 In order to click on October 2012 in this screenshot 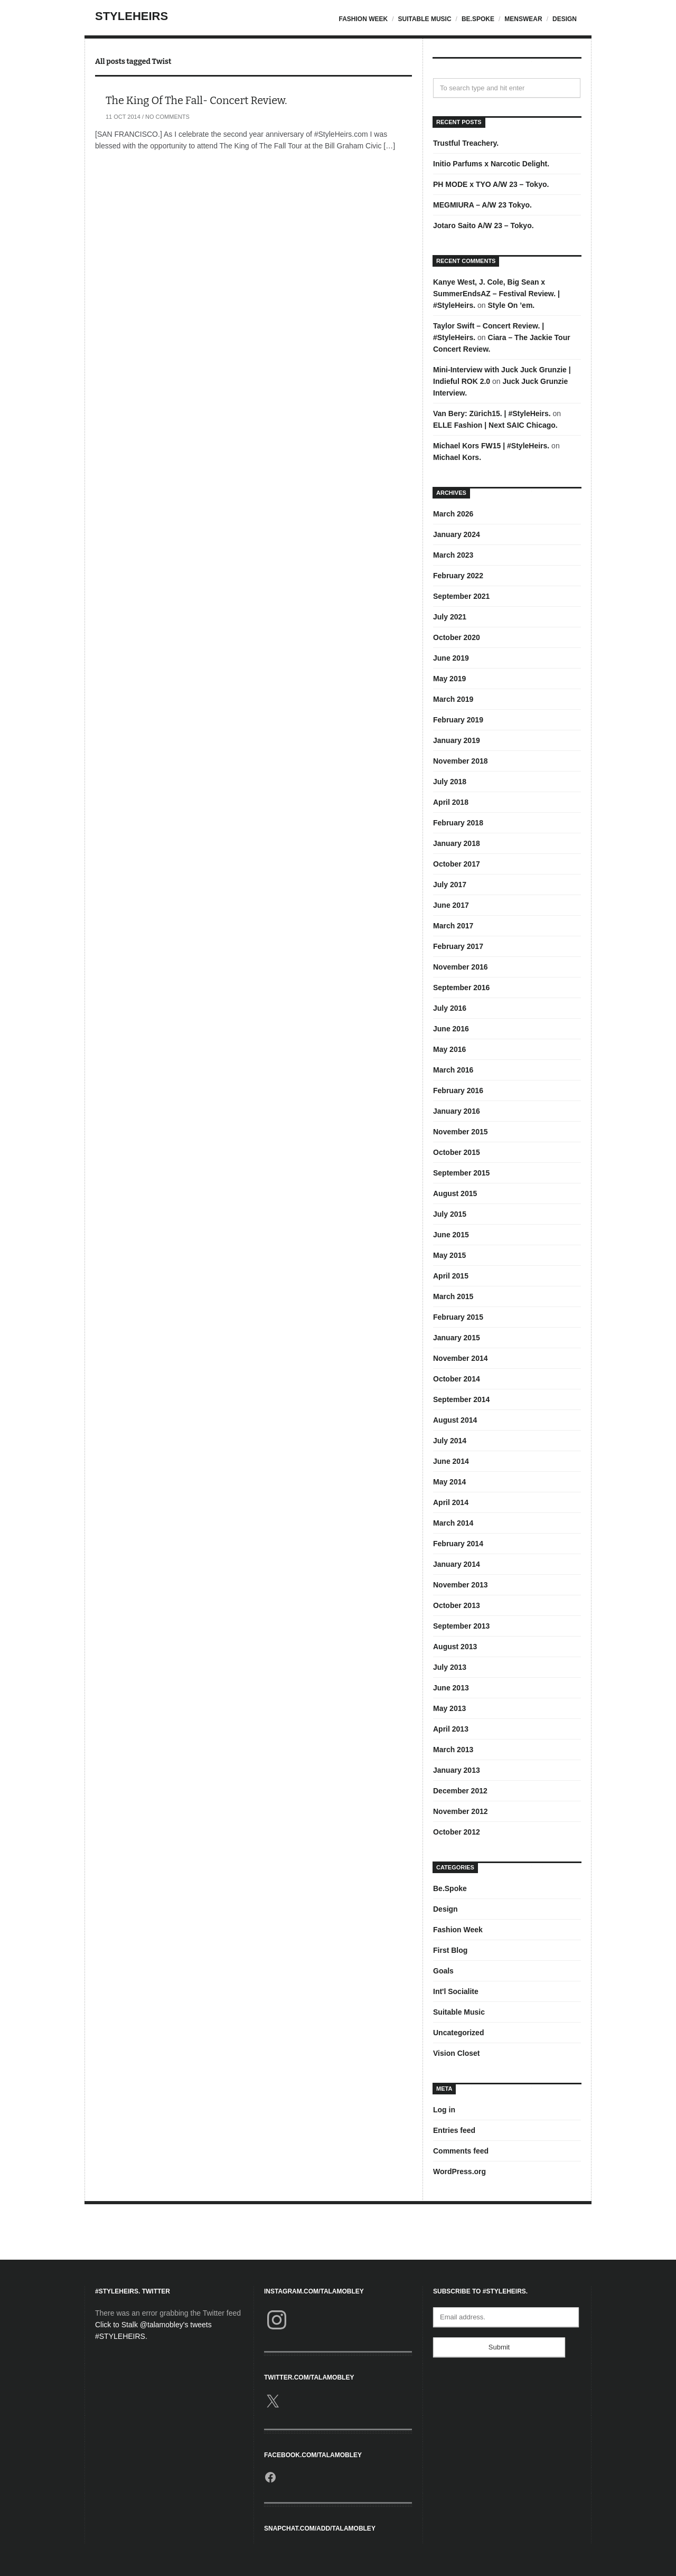, I will do `click(456, 1832)`.